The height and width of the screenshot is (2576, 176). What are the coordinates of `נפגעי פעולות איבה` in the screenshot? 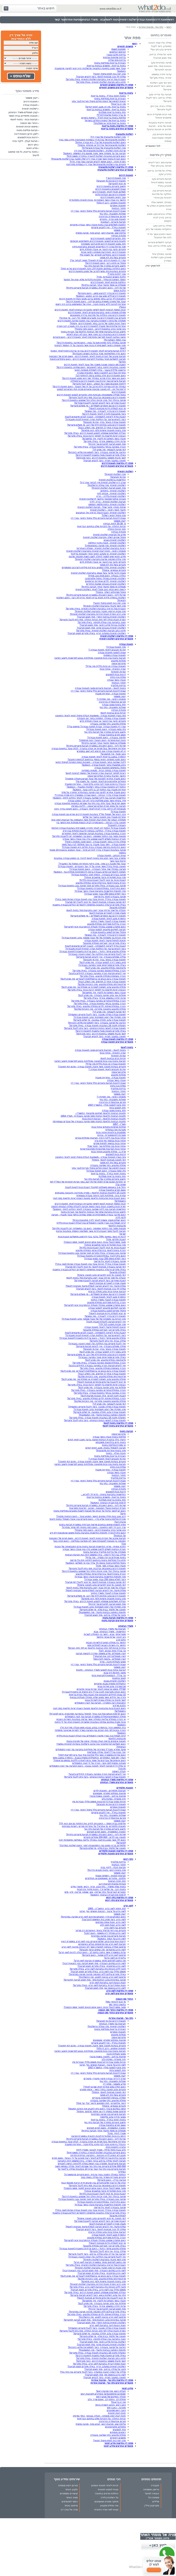 It's located at (116, 2053).